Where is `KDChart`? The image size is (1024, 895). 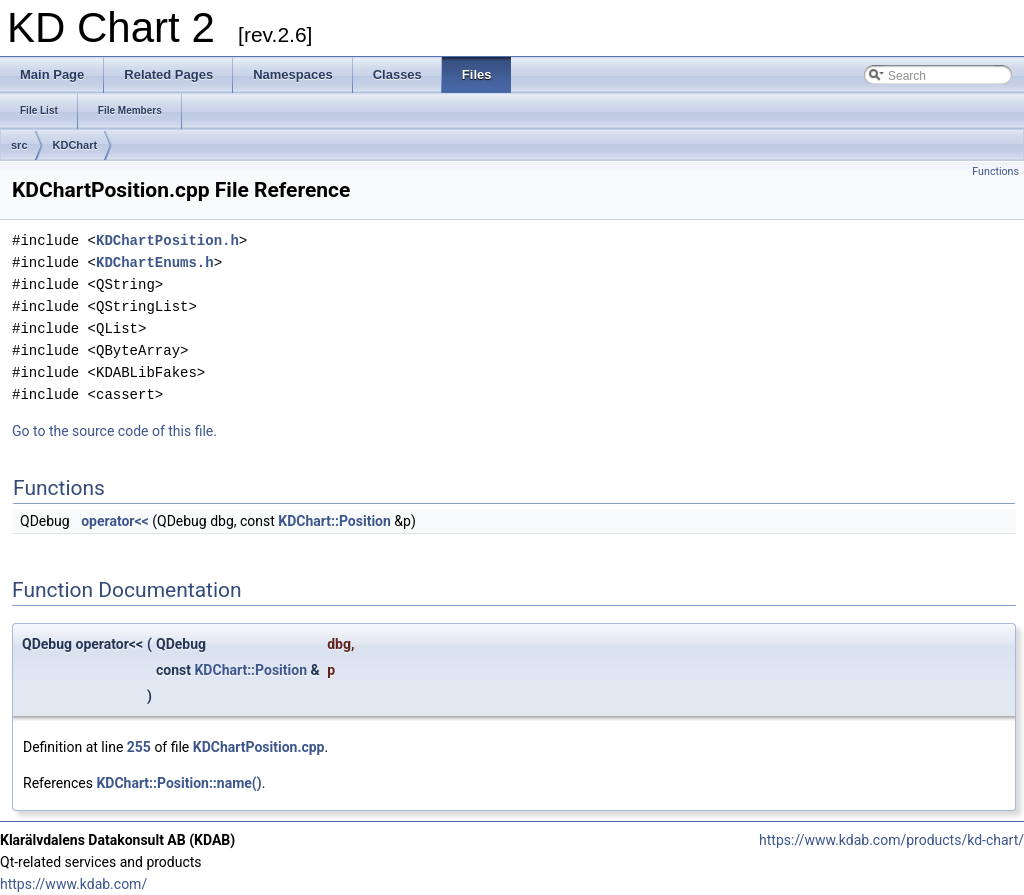 KDChart is located at coordinates (75, 145).